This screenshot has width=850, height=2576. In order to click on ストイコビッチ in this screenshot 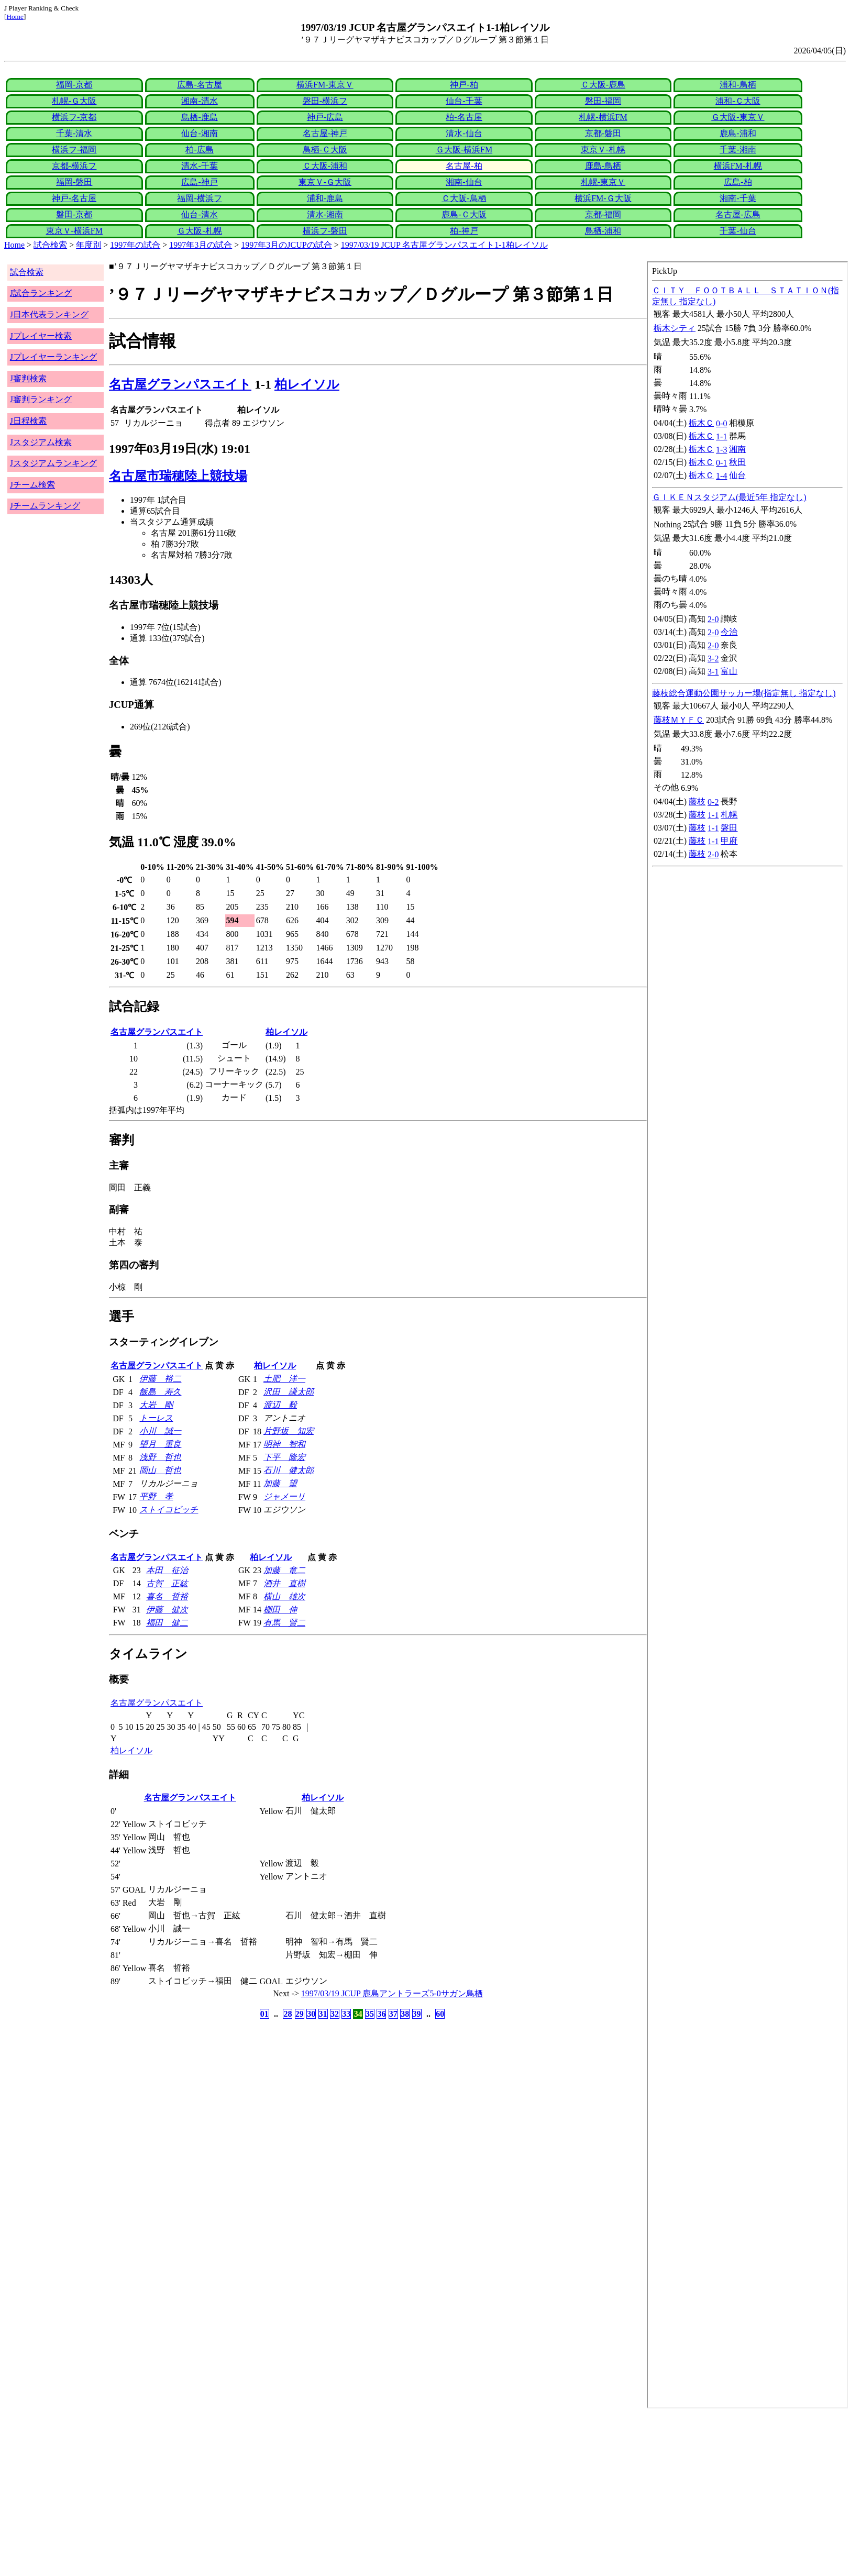, I will do `click(168, 1509)`.